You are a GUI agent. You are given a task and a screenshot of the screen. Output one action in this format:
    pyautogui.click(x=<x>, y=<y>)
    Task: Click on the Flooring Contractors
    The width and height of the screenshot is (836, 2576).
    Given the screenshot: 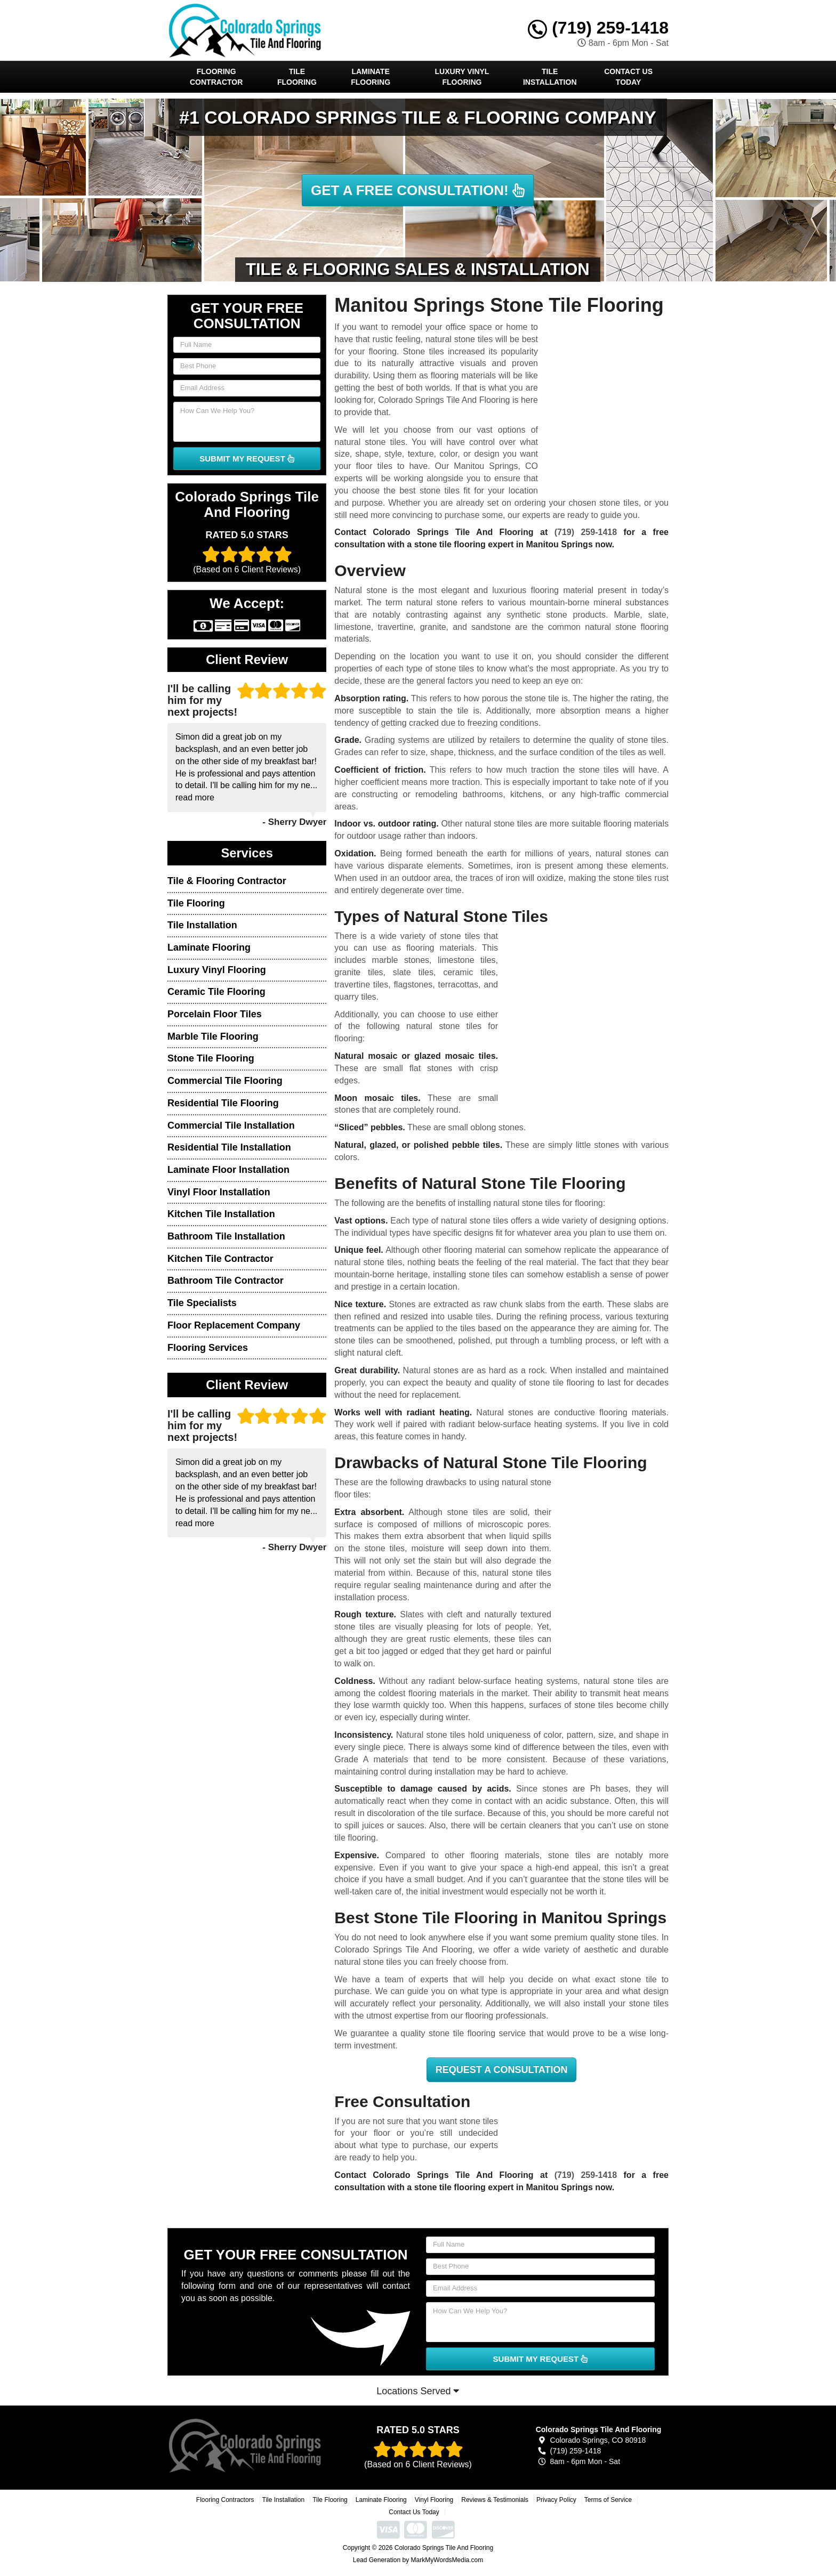 What is the action you would take?
    pyautogui.click(x=225, y=2500)
    